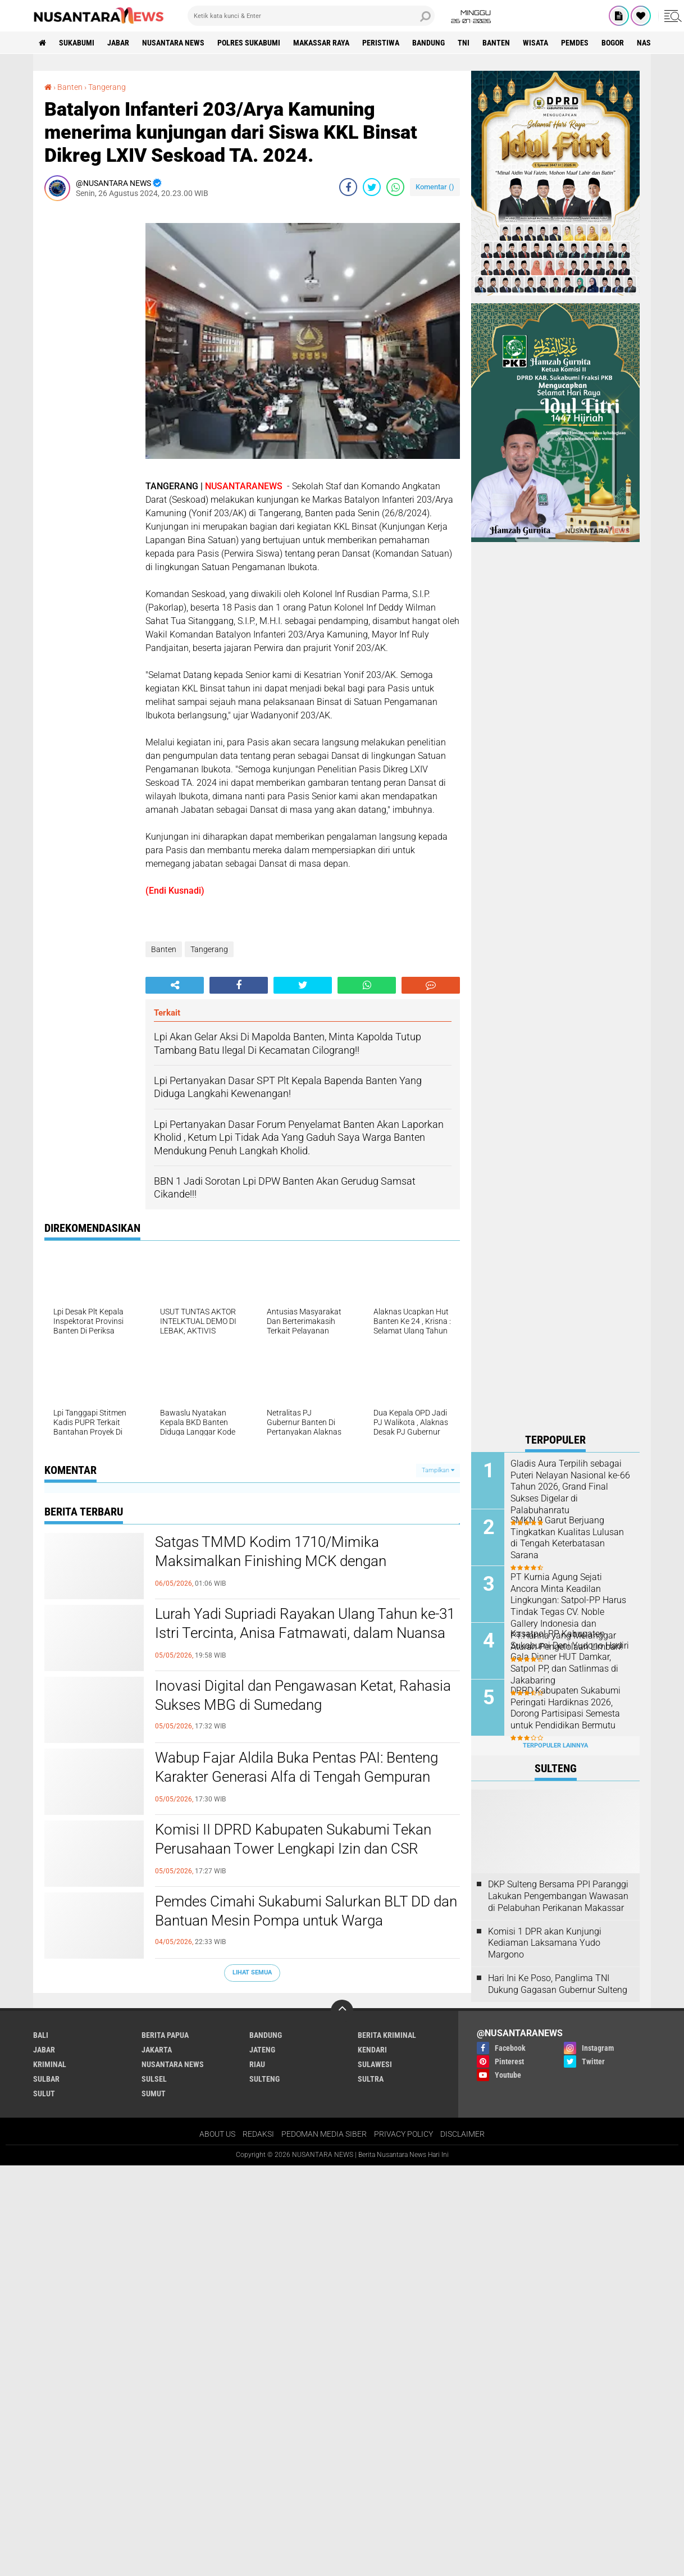 The image size is (684, 2576). I want to click on DPRD Kabupaten Sukabumi Peringati Hardiknas 2026, Dorong Partisipasi Semesta untuk Pendidikan Bermutu, so click(565, 1708).